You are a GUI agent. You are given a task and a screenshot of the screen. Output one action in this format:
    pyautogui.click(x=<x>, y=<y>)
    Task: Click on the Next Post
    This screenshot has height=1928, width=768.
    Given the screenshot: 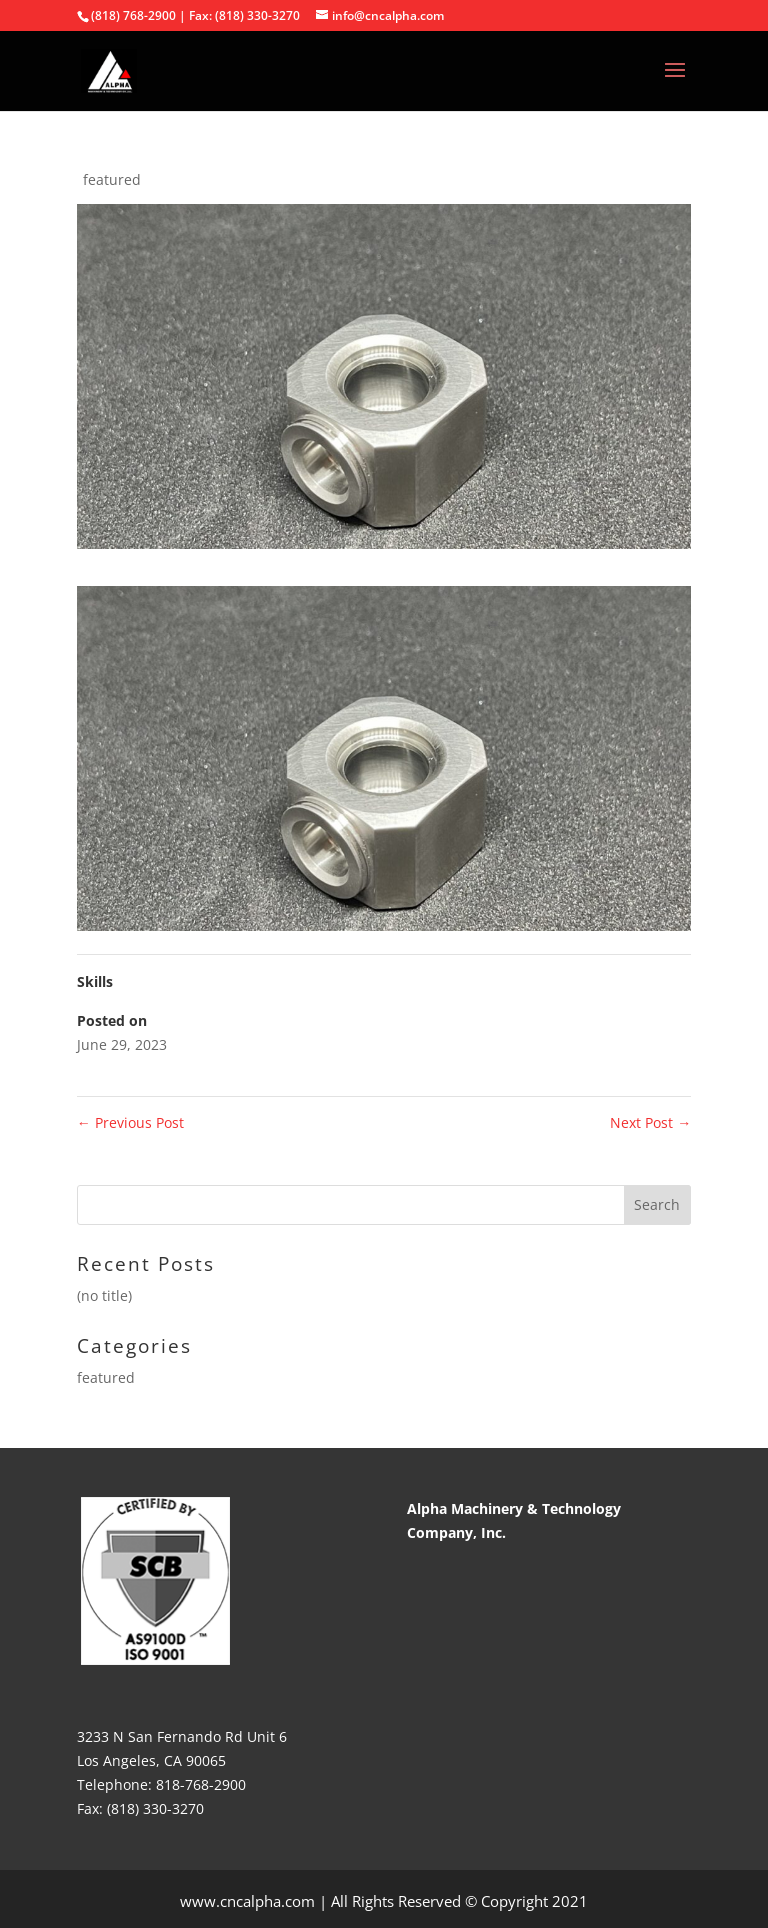 What is the action you would take?
    pyautogui.click(x=650, y=1122)
    